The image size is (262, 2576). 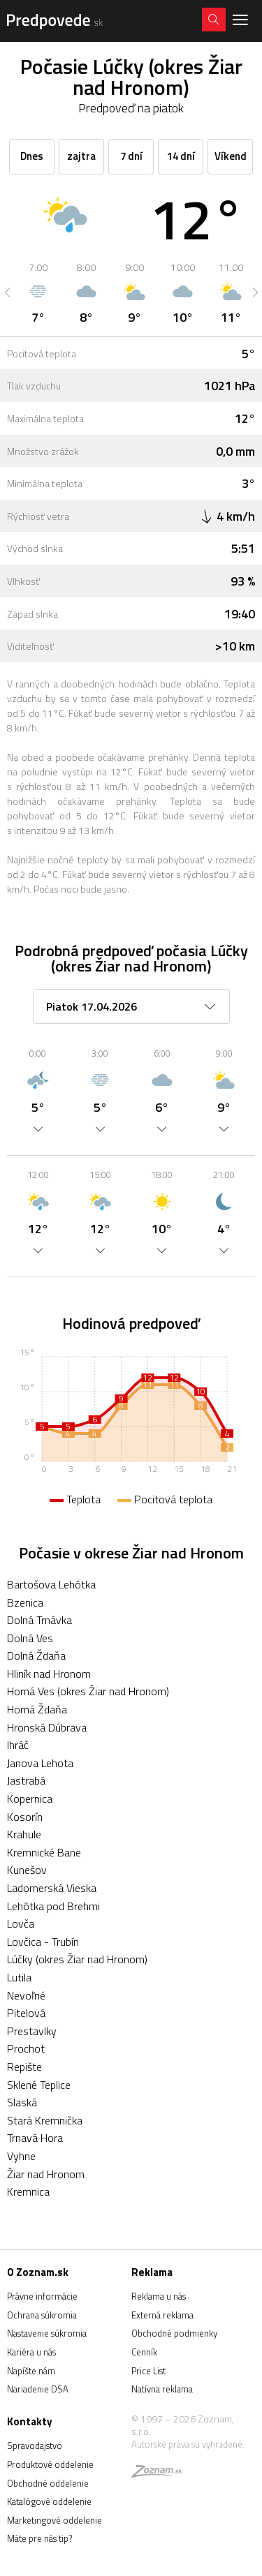 What do you see at coordinates (37, 2272) in the screenshot?
I see `O Zoznam.sk` at bounding box center [37, 2272].